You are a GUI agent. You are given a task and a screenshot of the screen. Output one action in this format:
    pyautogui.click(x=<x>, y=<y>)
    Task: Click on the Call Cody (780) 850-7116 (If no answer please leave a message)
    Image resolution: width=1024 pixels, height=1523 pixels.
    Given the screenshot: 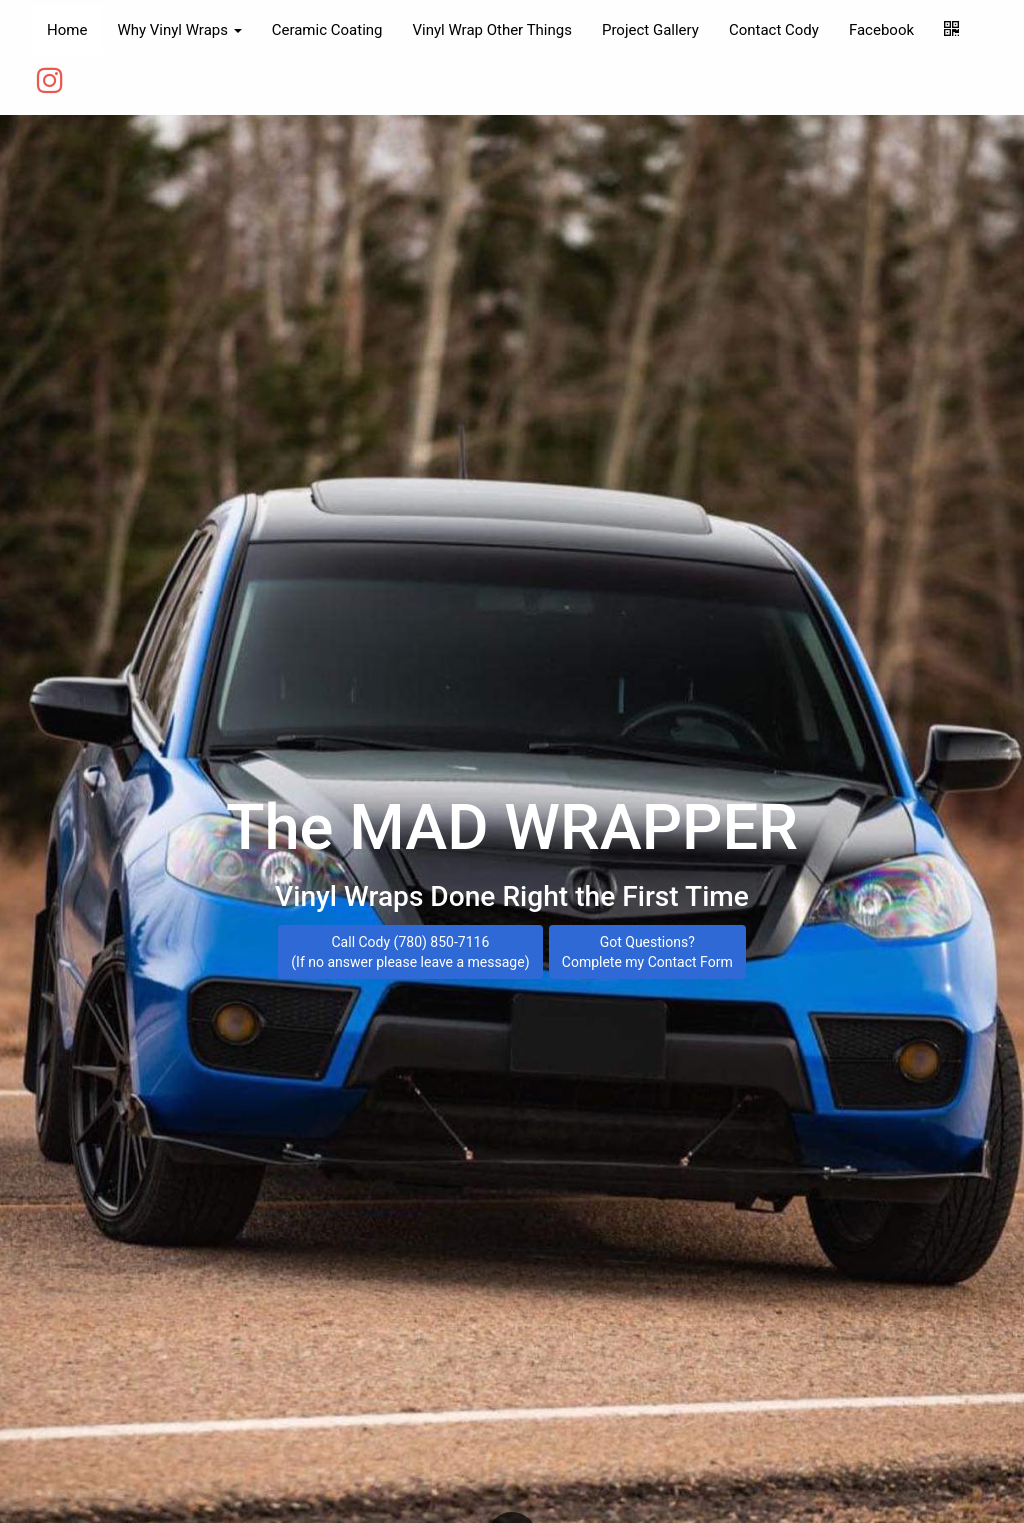 What is the action you would take?
    pyautogui.click(x=410, y=948)
    